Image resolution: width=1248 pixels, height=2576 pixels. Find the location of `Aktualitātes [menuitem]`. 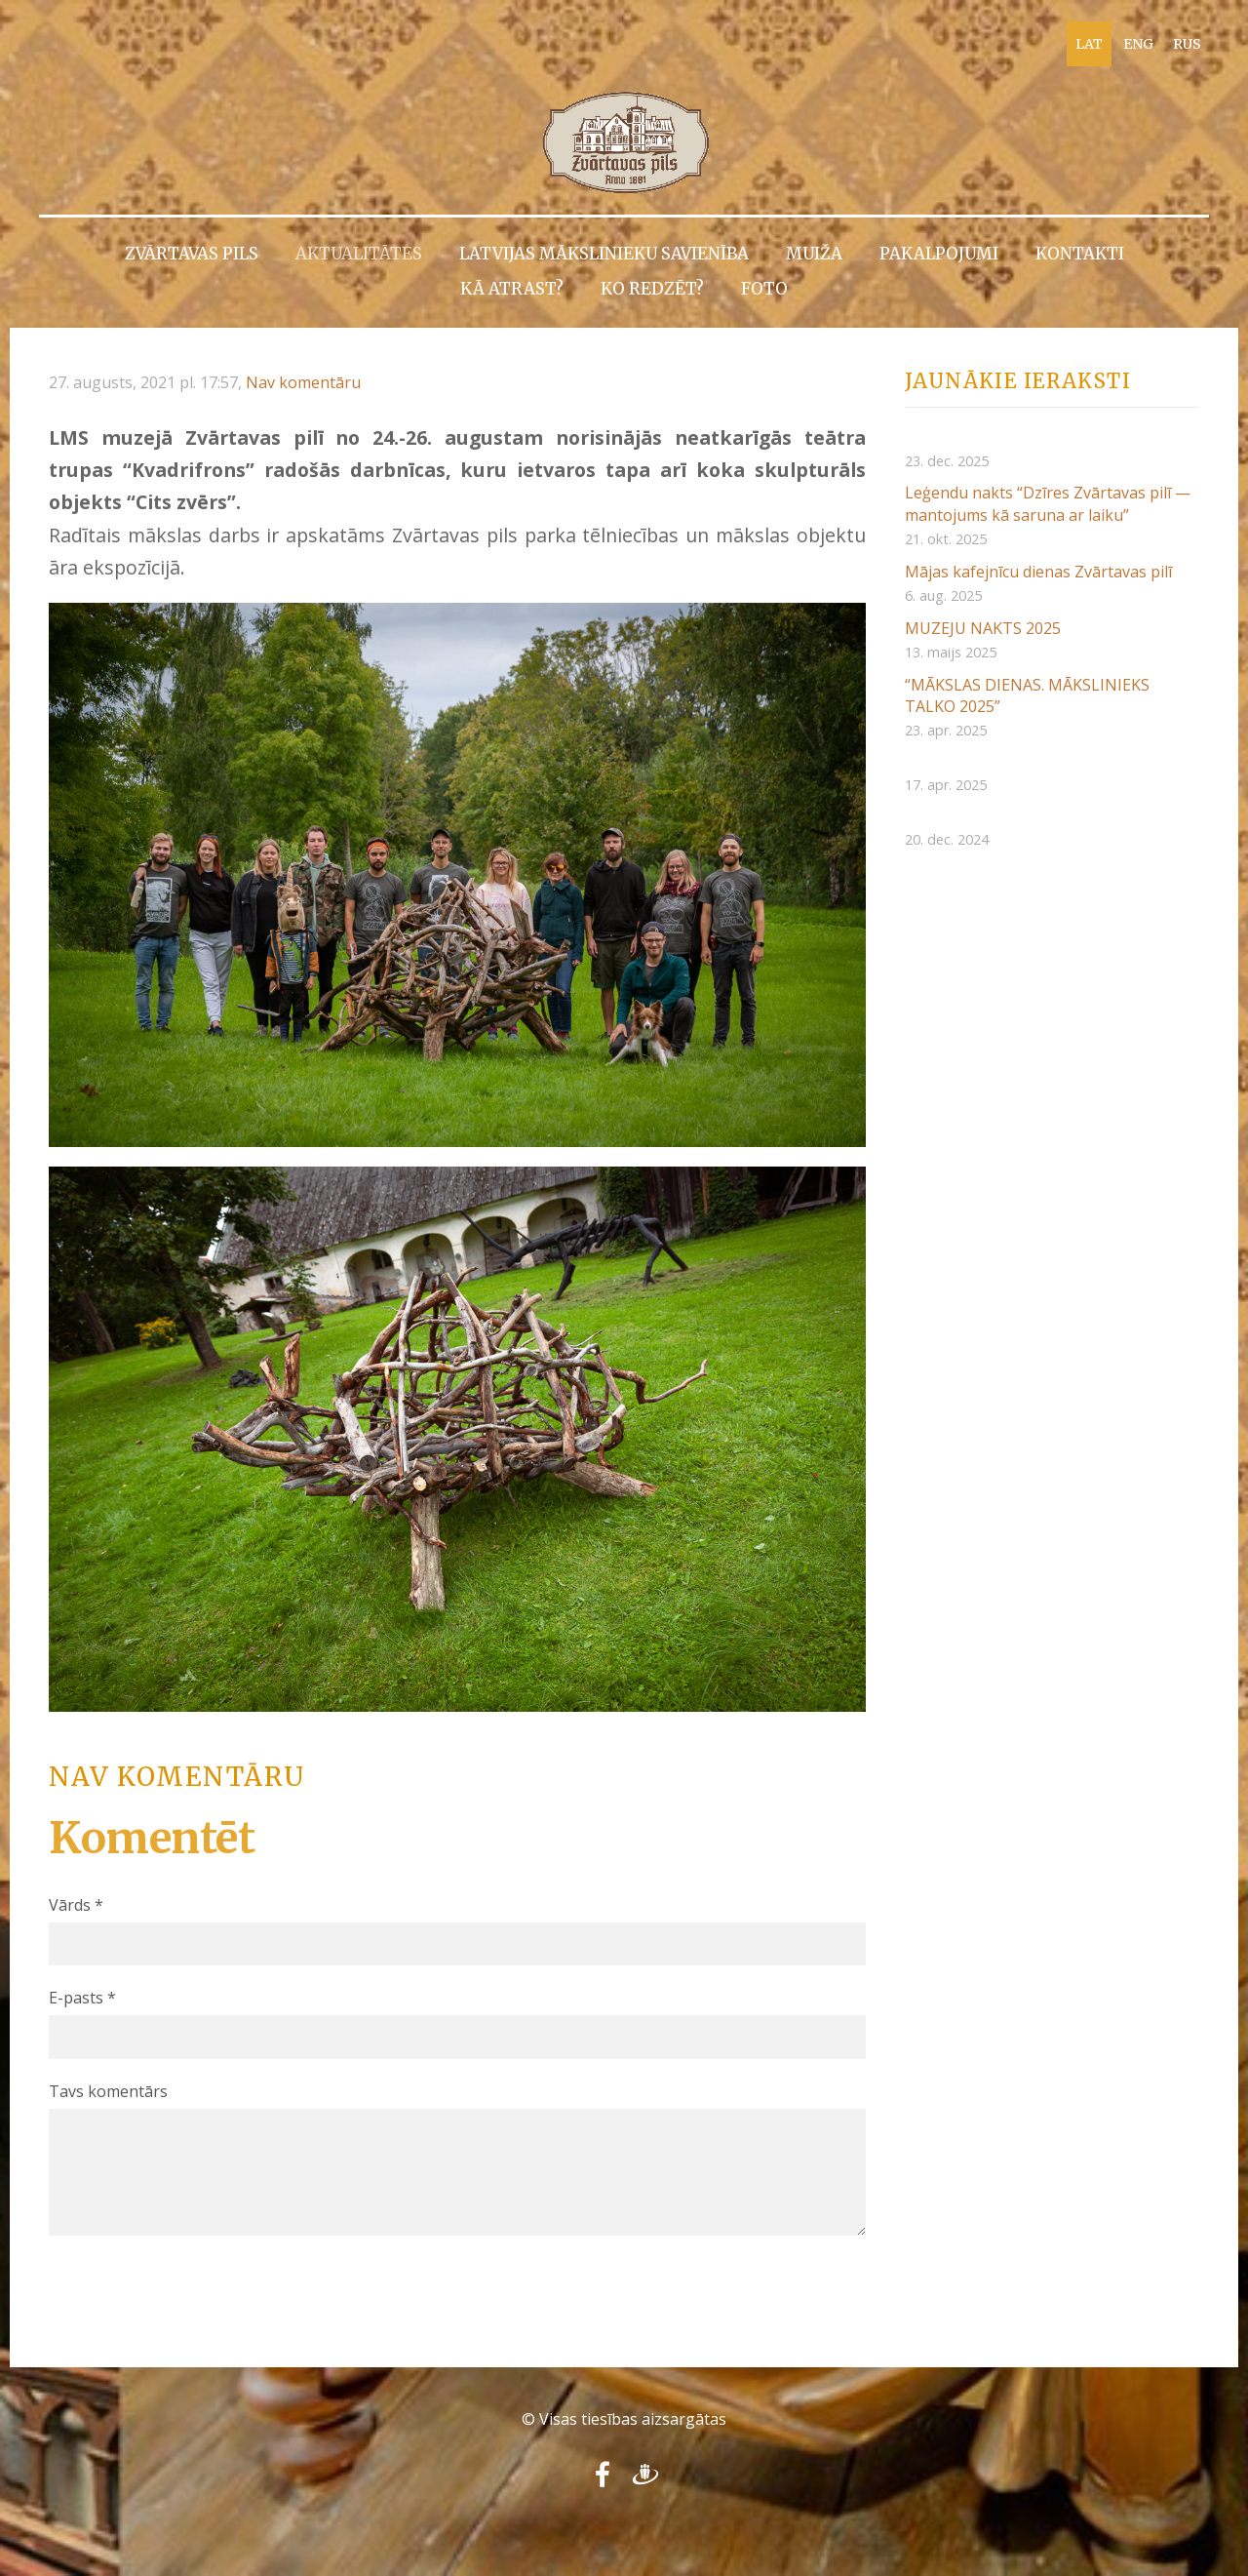

Aktualitātes [menuitem] is located at coordinates (358, 254).